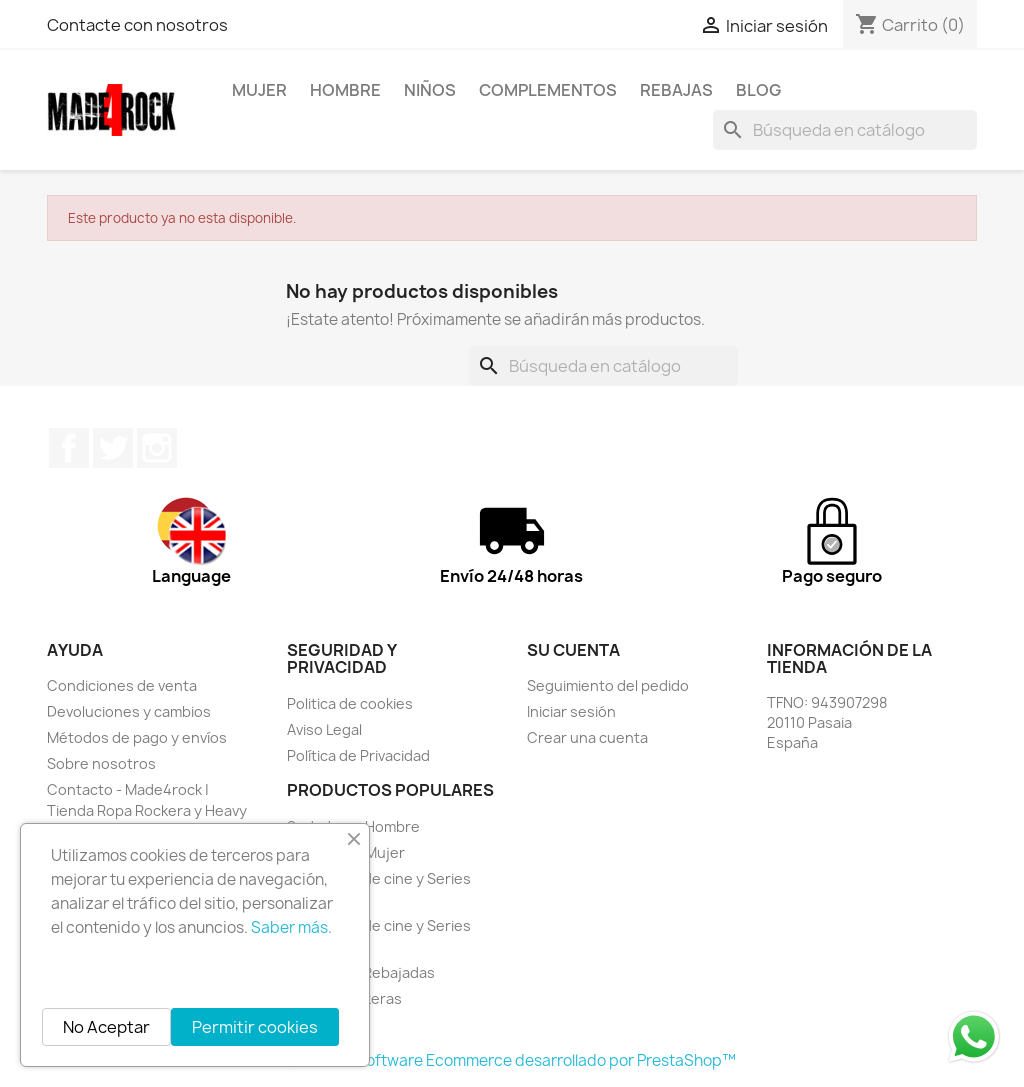 Image resolution: width=1024 pixels, height=1087 pixels. What do you see at coordinates (147, 810) in the screenshot?
I see `Contacto - Made4rock | Tienda Ropa Rockera y Heavy Metal` at bounding box center [147, 810].